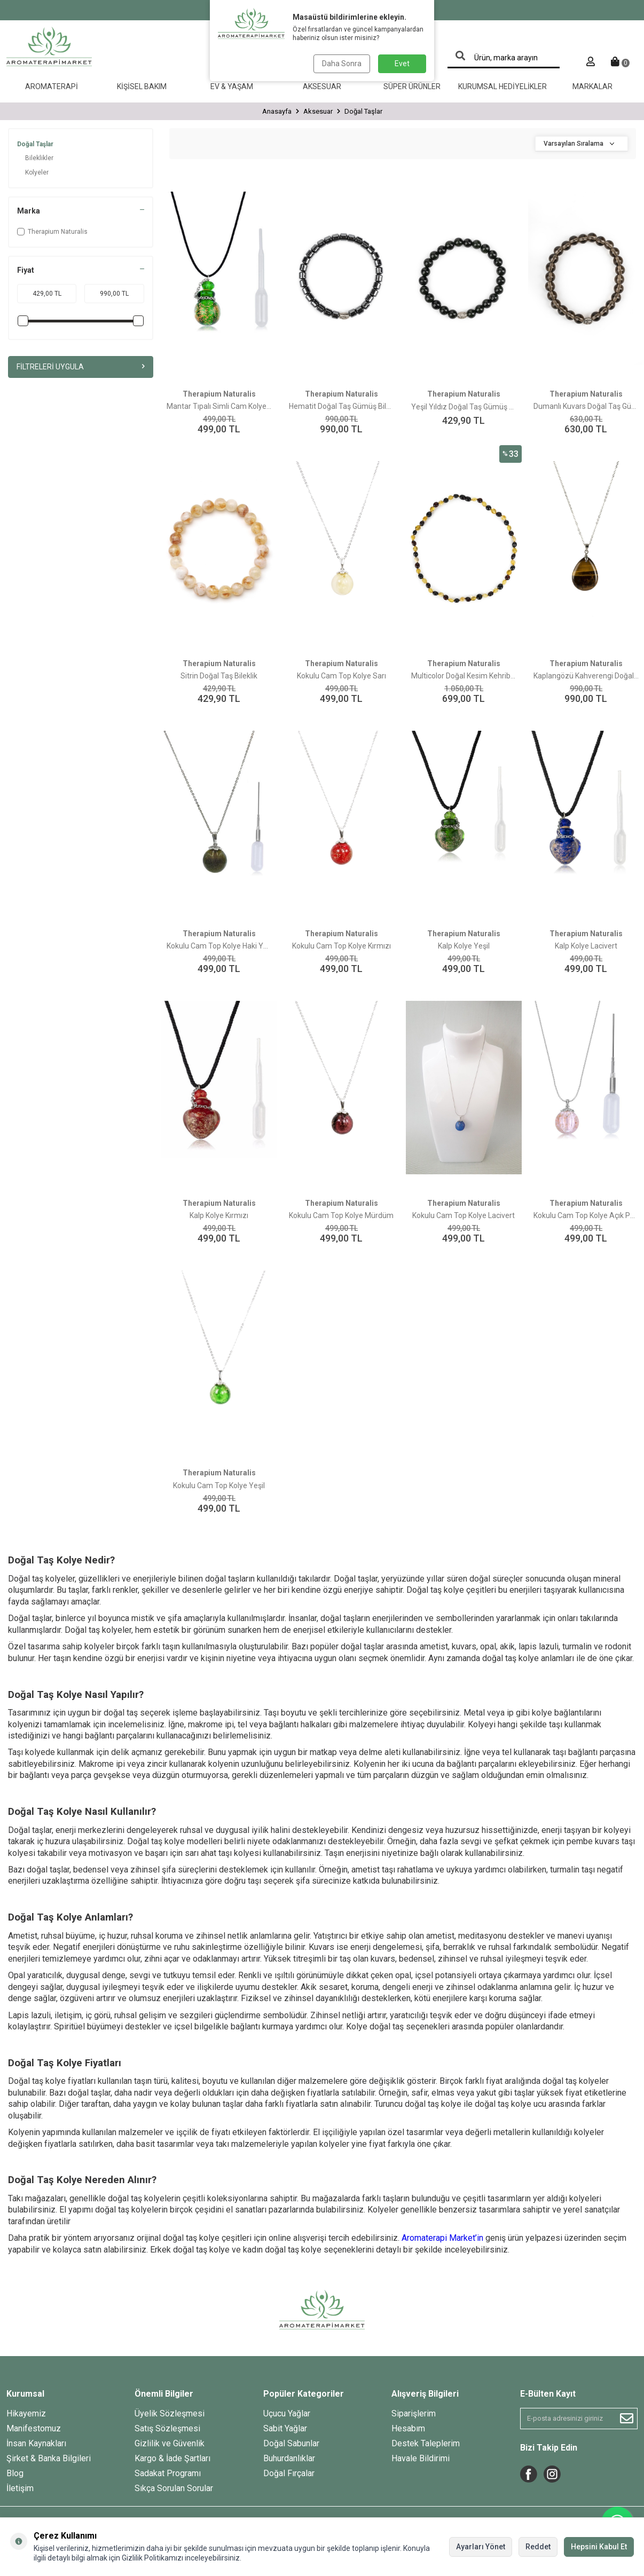 The height and width of the screenshot is (2576, 644). What do you see at coordinates (286, 2413) in the screenshot?
I see `Uçucu Yağlar` at bounding box center [286, 2413].